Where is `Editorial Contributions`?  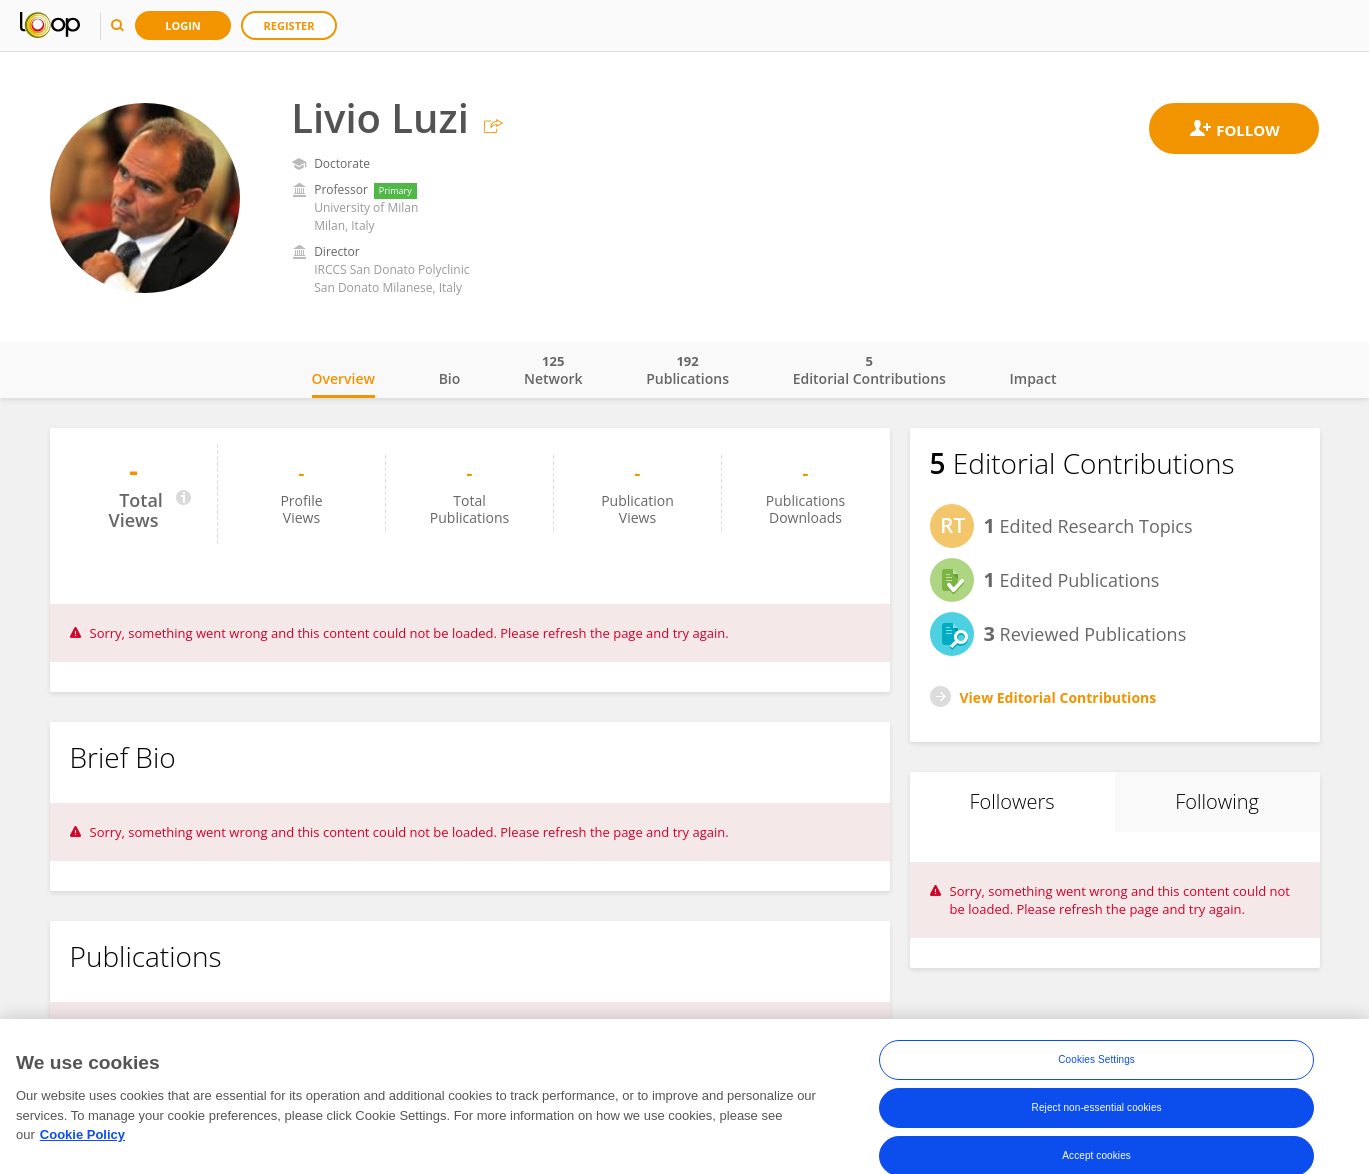 Editorial Contributions is located at coordinates (869, 370).